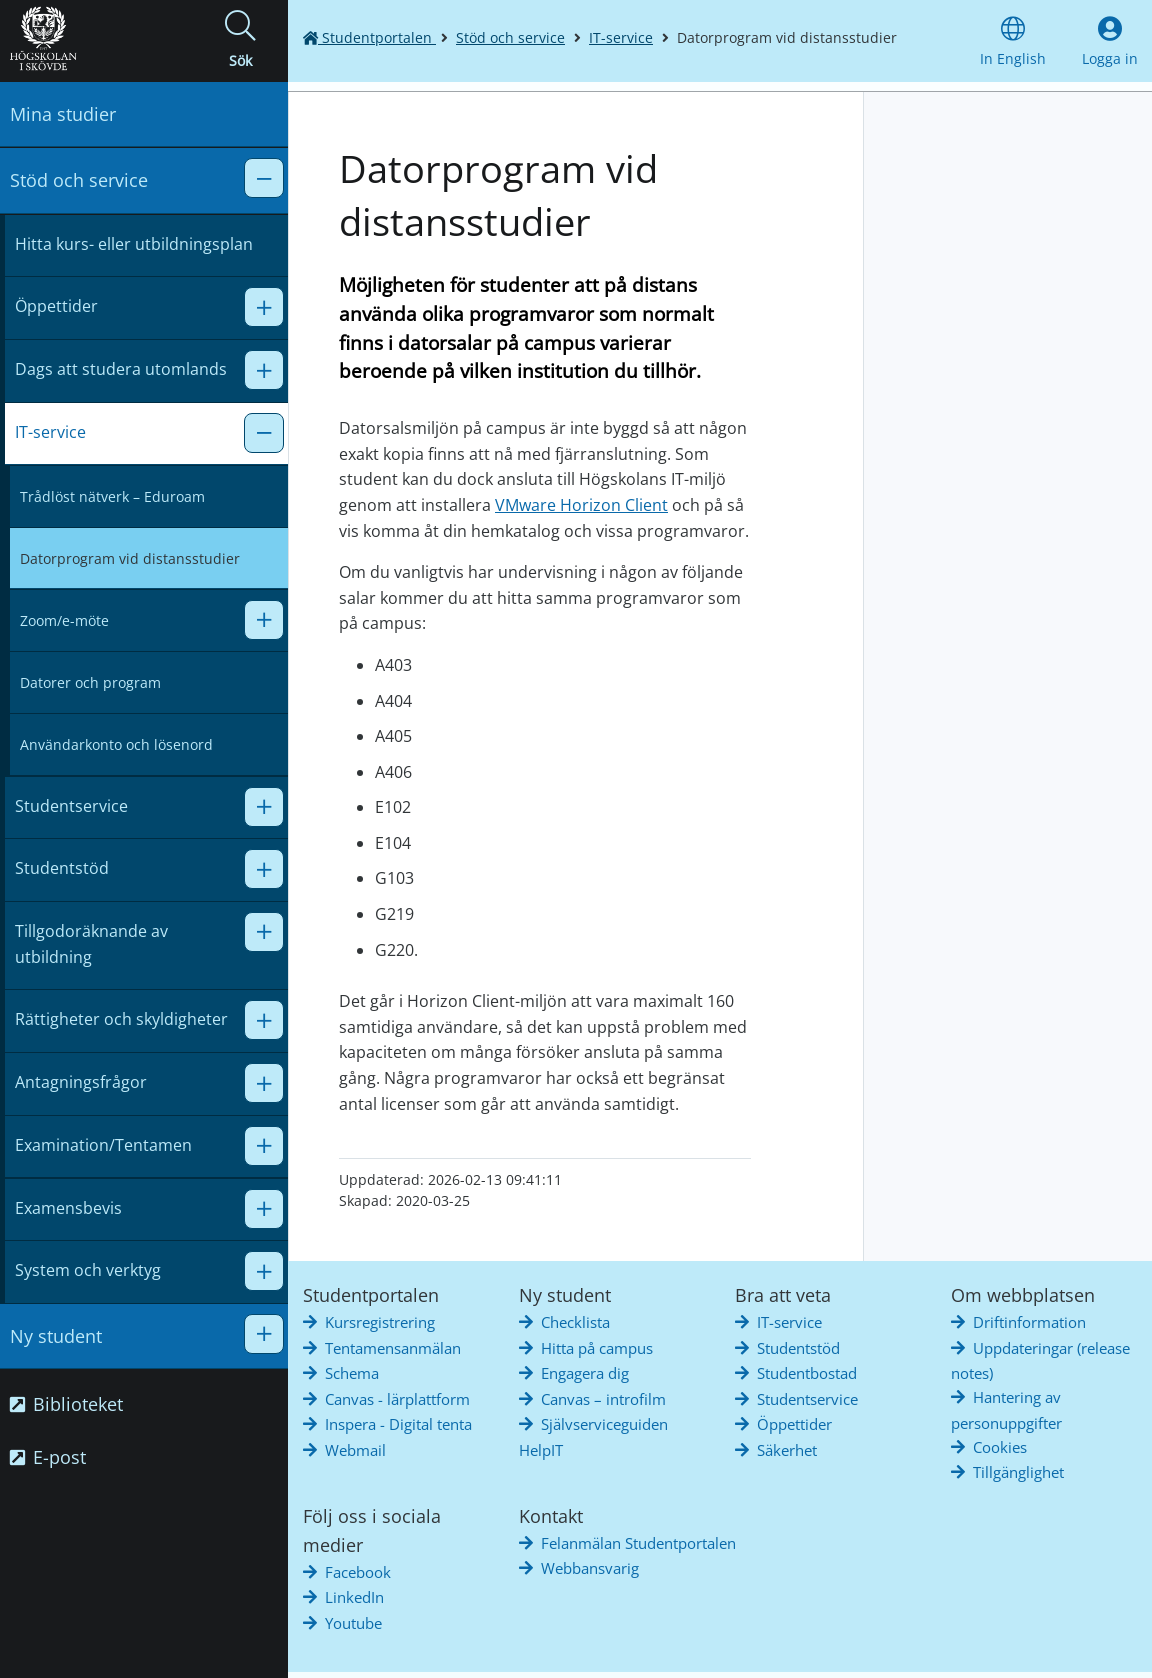 The height and width of the screenshot is (1678, 1152). What do you see at coordinates (48, 1457) in the screenshot?
I see `E-post` at bounding box center [48, 1457].